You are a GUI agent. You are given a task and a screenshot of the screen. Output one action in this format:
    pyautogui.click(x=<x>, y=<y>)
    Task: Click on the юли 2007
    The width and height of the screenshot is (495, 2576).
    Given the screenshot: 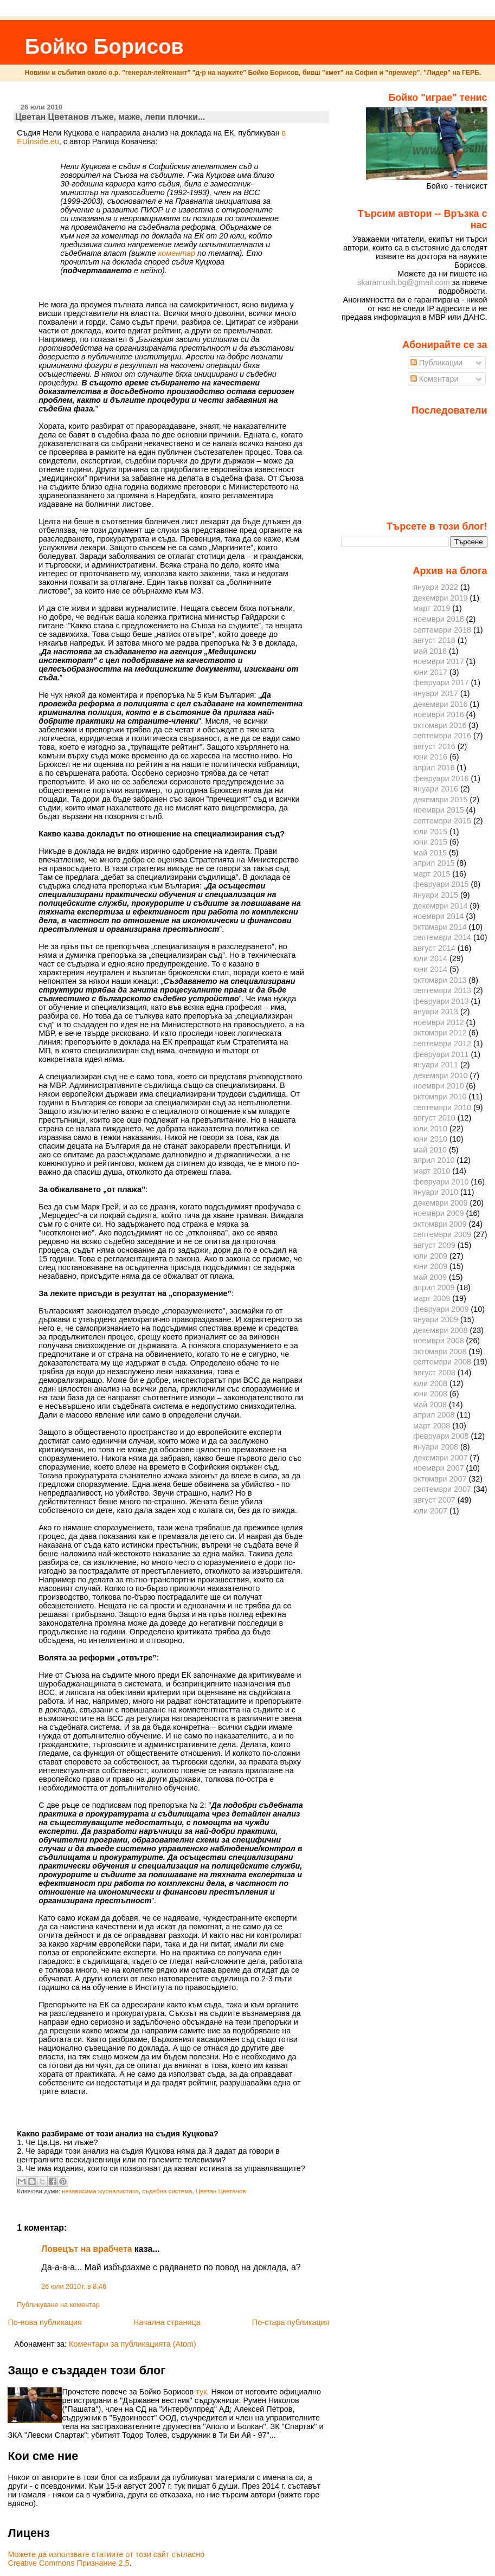 What is the action you would take?
    pyautogui.click(x=430, y=1510)
    